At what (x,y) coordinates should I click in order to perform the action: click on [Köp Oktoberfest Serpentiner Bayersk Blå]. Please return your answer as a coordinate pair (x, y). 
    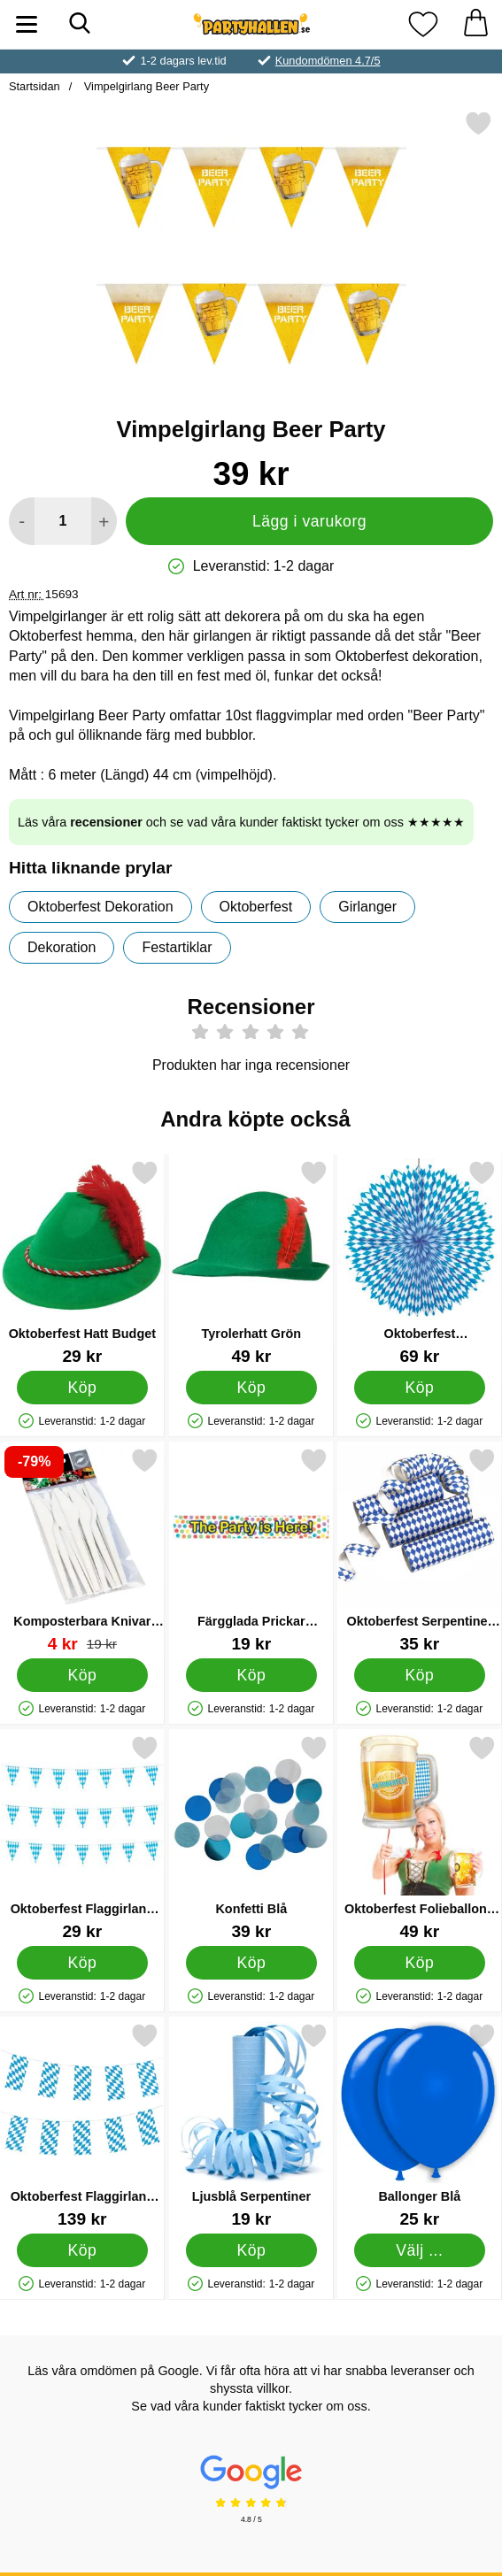
    Looking at the image, I should click on (420, 1675).